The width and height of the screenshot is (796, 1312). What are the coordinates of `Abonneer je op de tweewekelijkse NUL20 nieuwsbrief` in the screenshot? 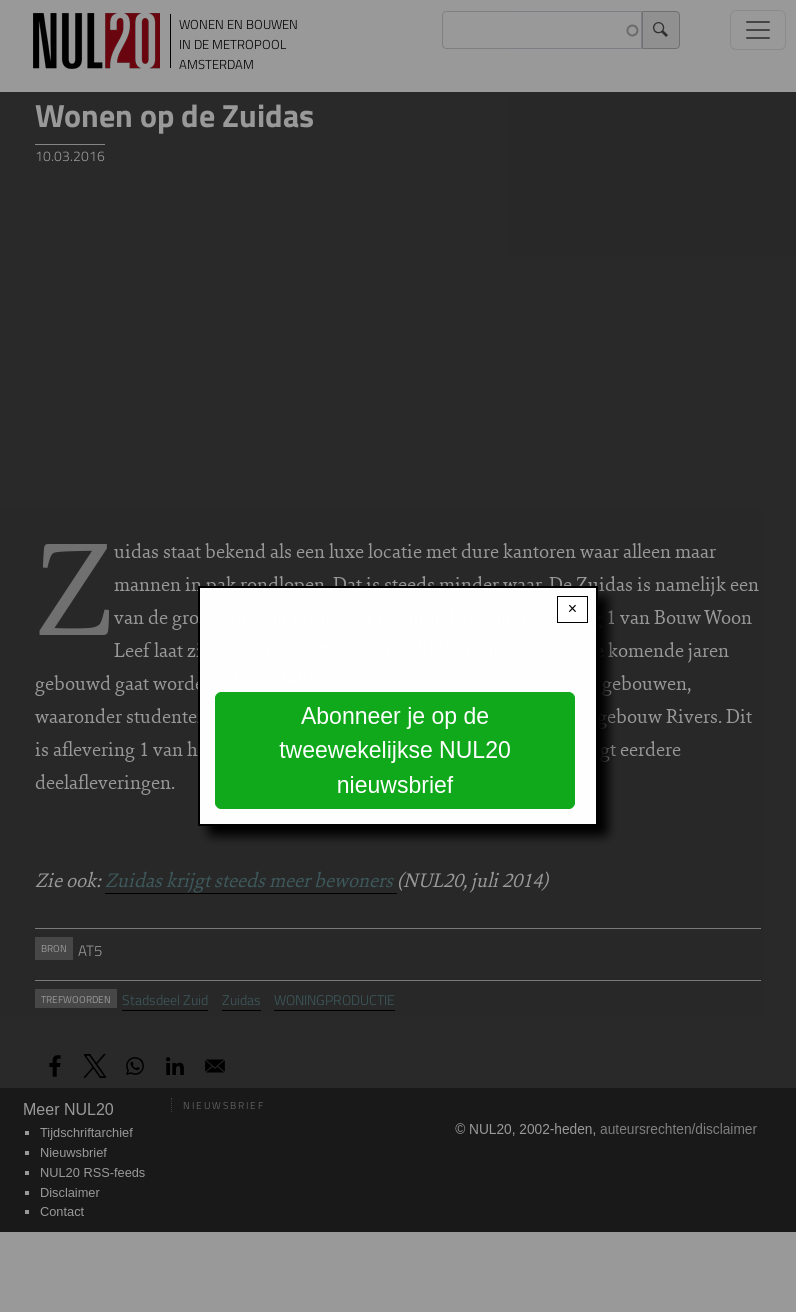 It's located at (395, 750).